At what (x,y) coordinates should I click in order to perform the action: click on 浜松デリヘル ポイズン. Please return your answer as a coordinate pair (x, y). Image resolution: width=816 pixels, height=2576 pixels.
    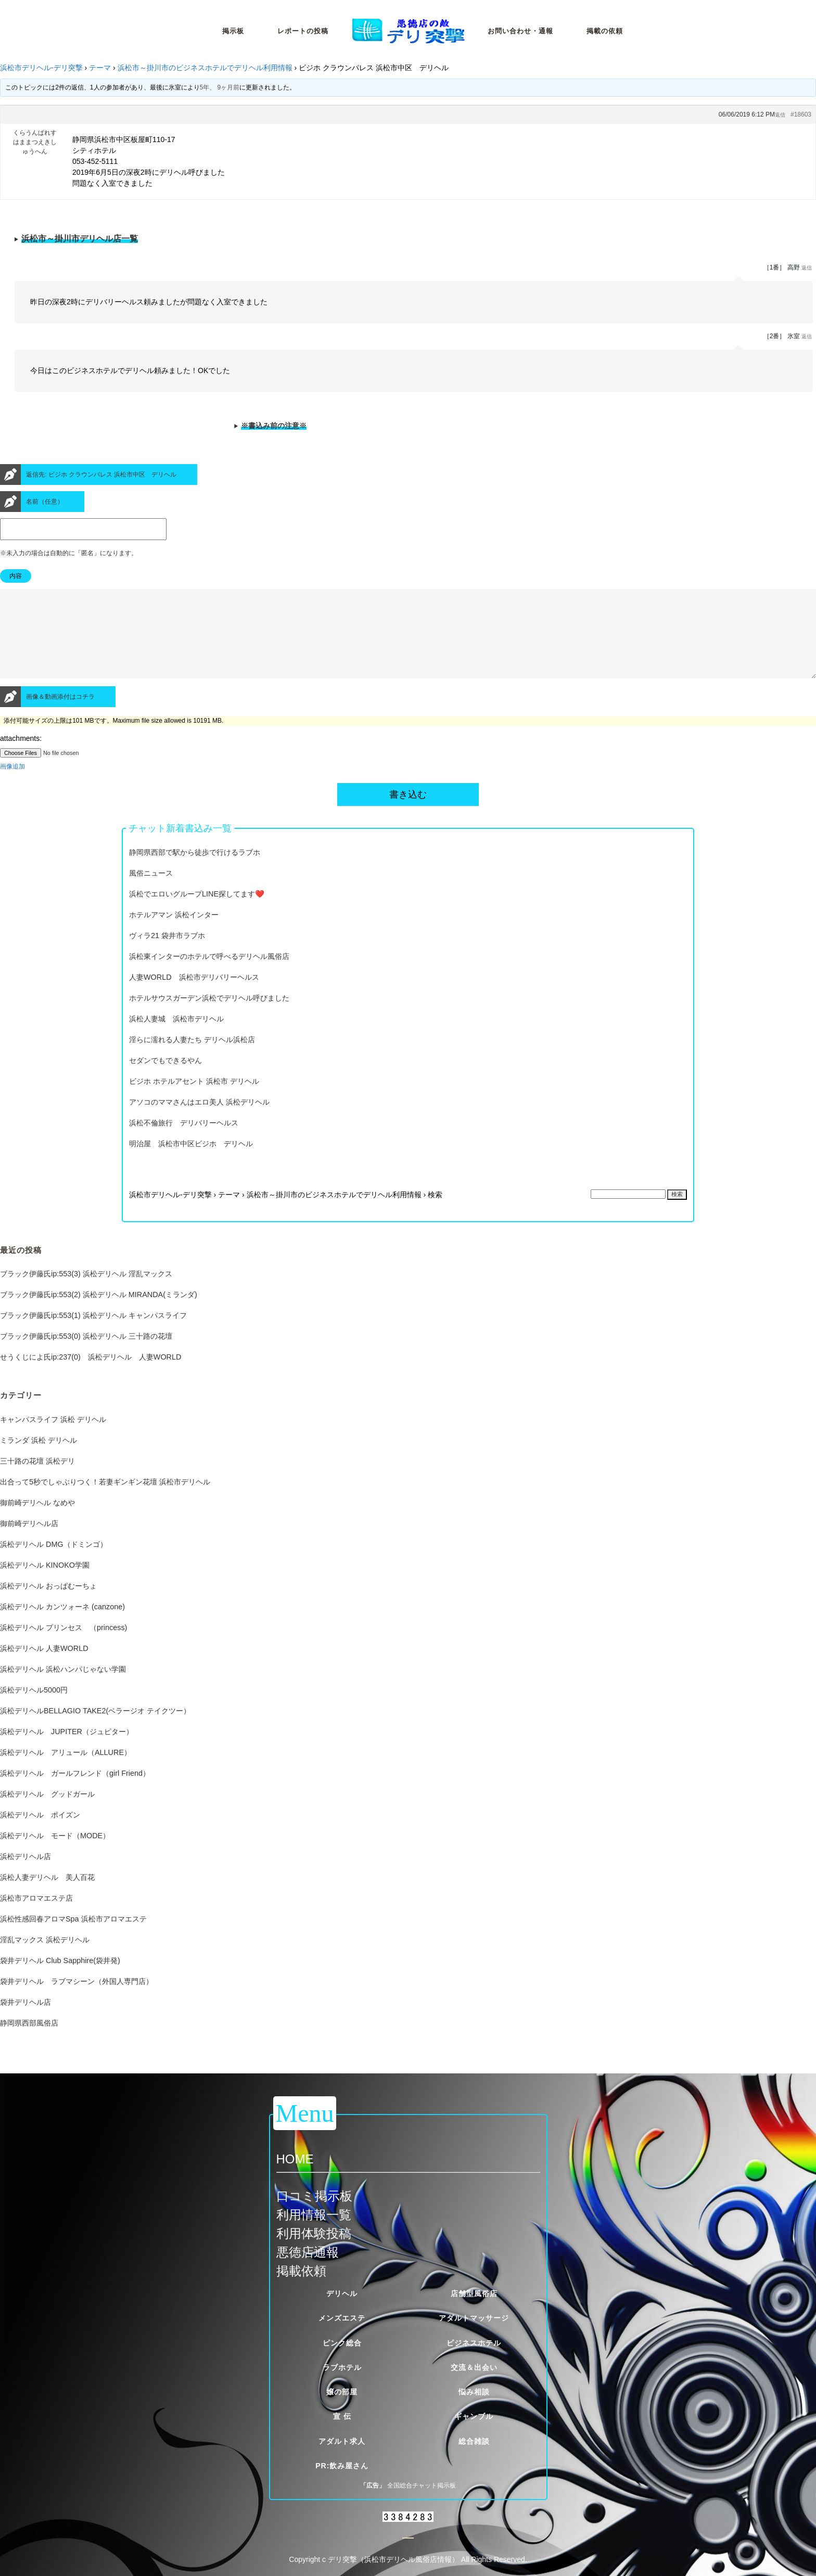
    Looking at the image, I should click on (40, 1833).